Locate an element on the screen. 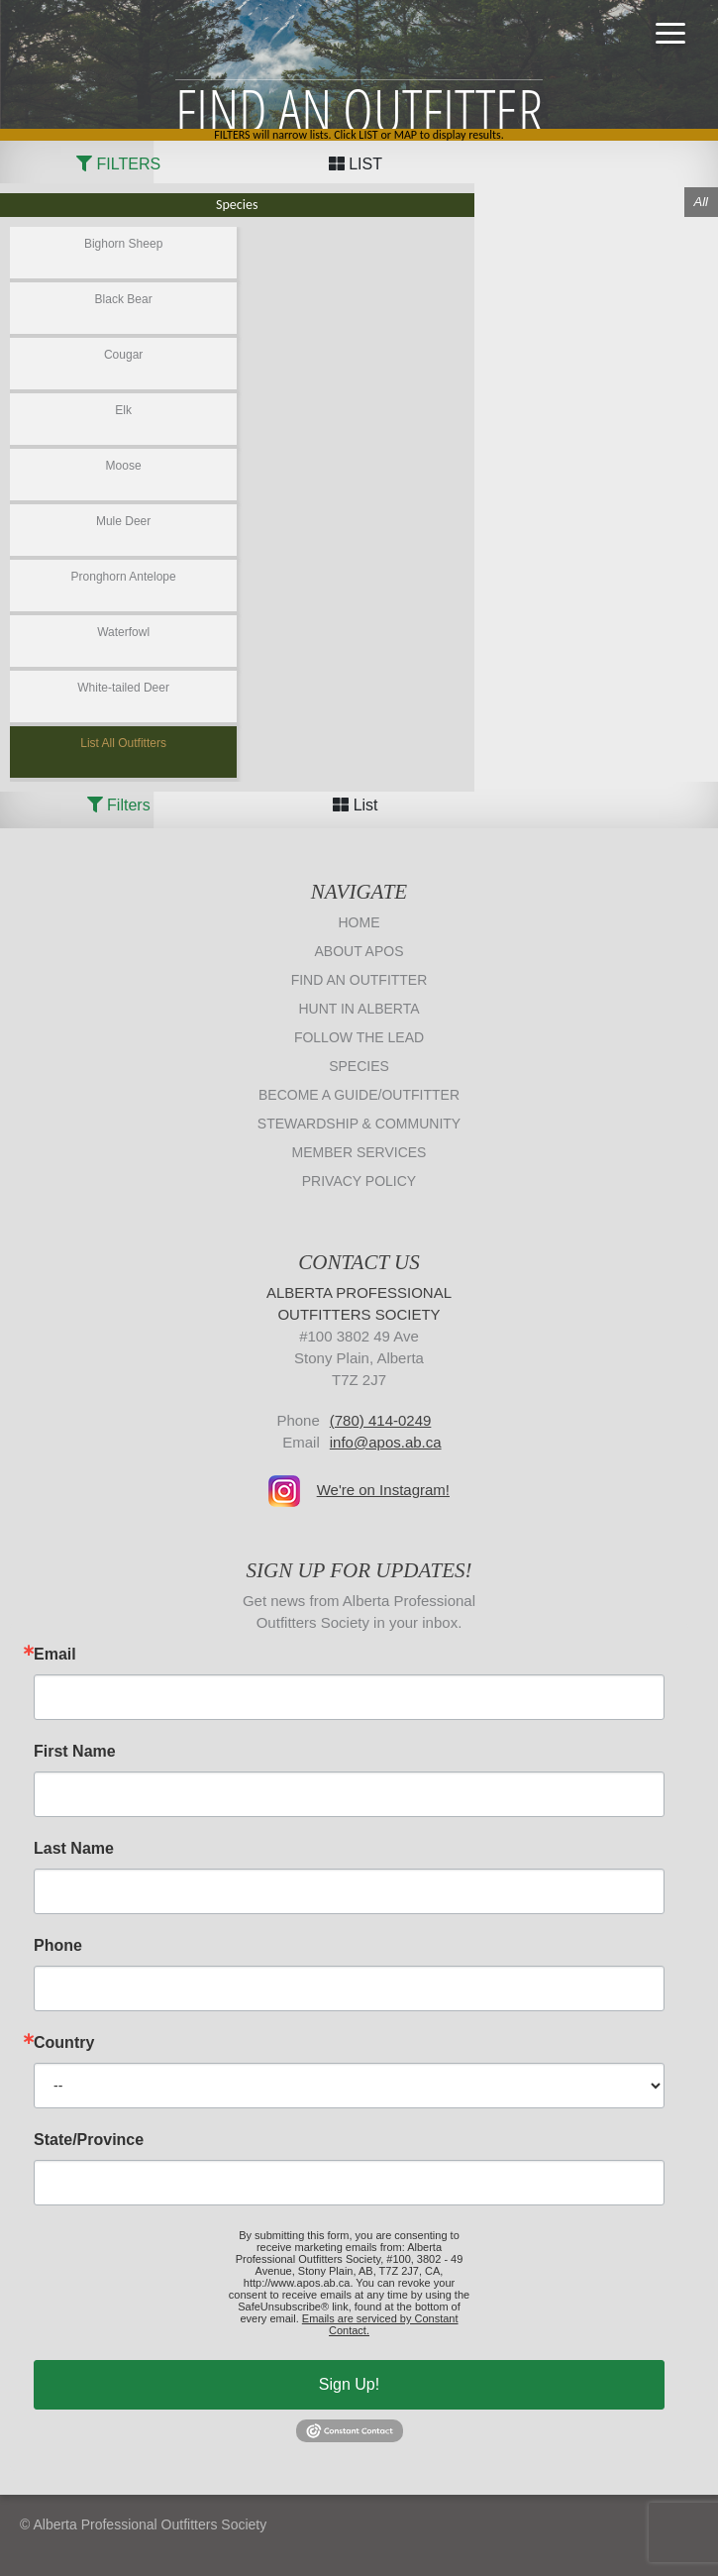  Become a Guide/Outfitter is located at coordinates (359, 1095).